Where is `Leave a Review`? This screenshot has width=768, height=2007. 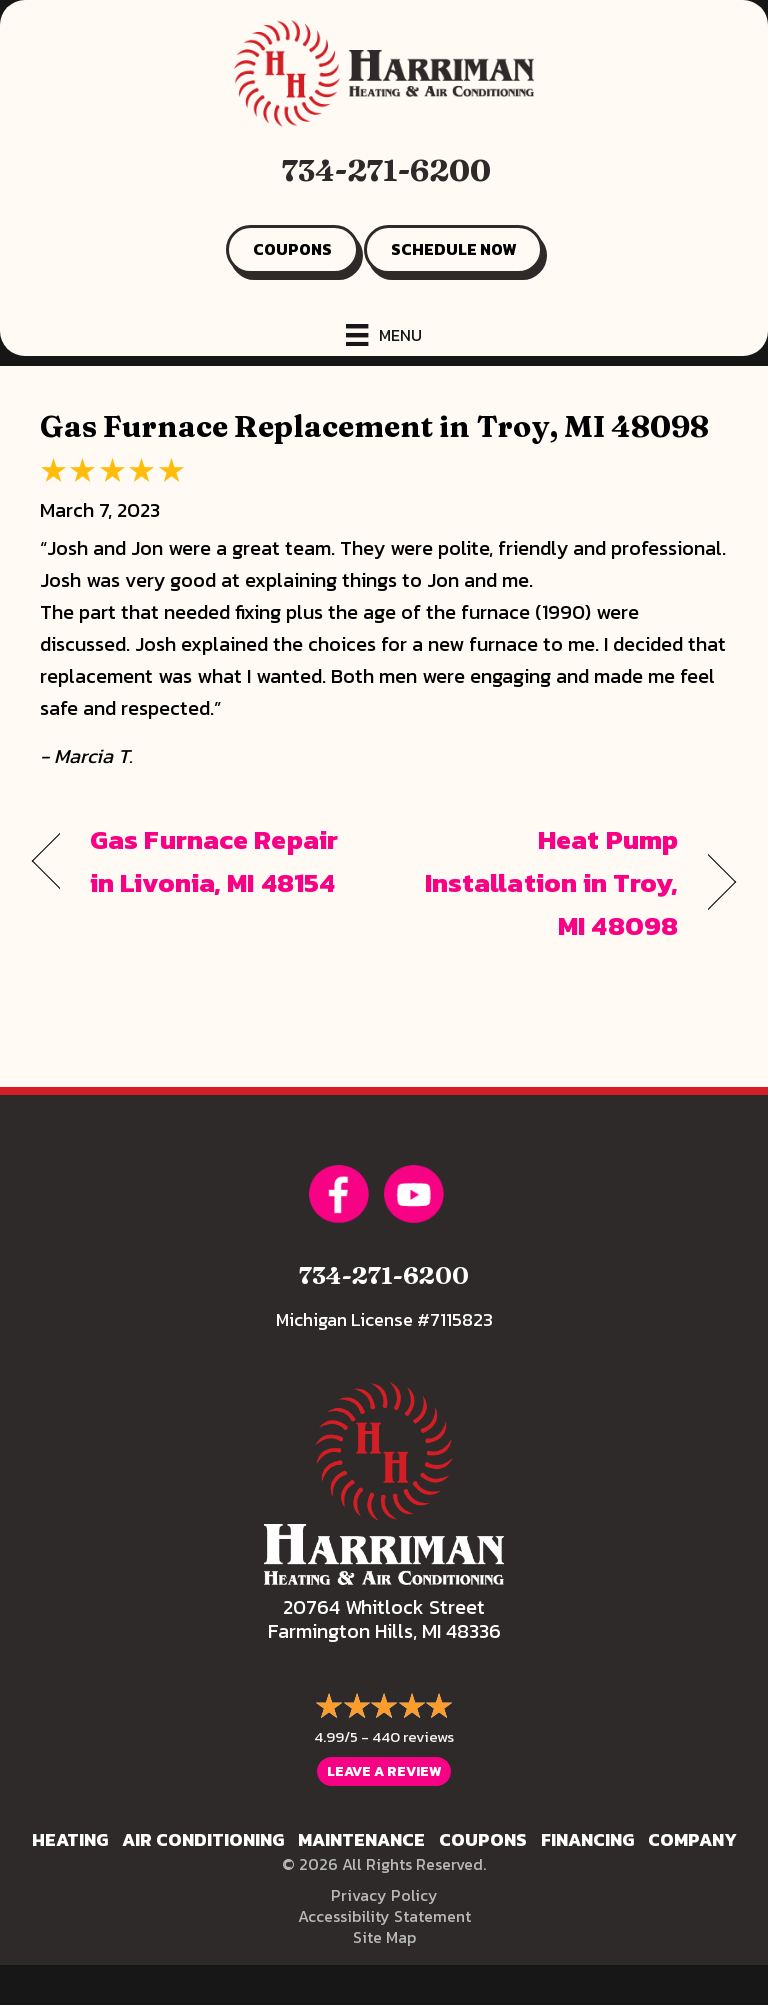 Leave a Review is located at coordinates (384, 1771).